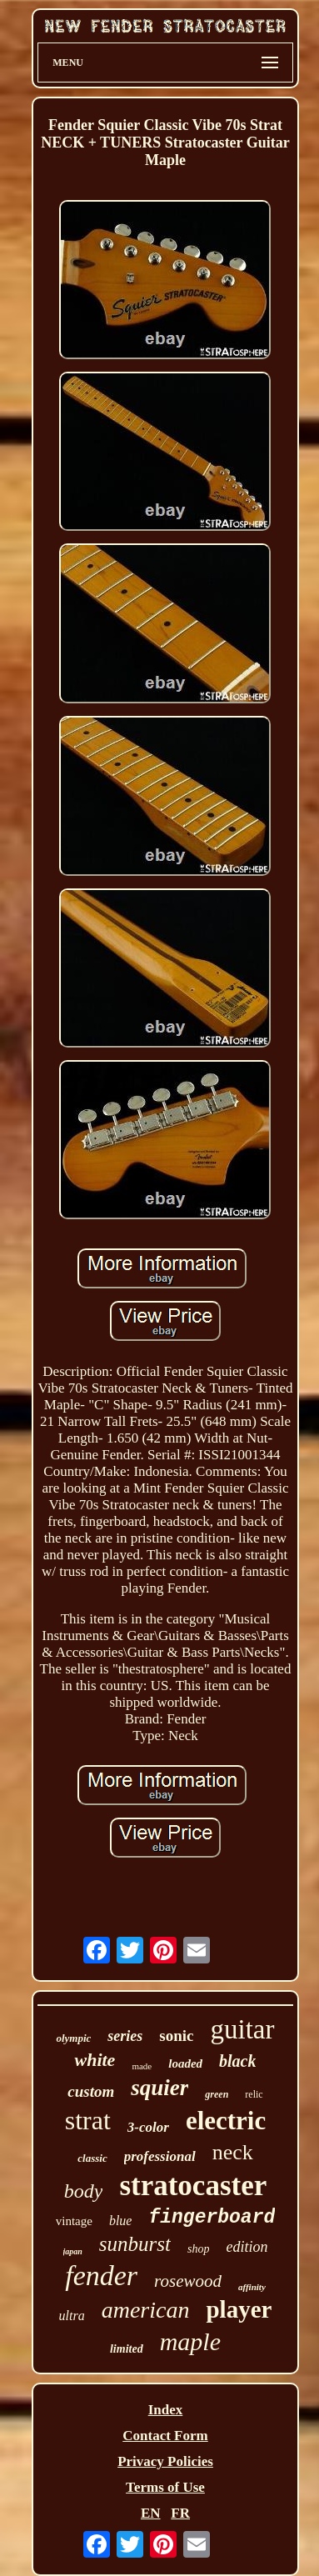  I want to click on FR, so click(180, 2513).